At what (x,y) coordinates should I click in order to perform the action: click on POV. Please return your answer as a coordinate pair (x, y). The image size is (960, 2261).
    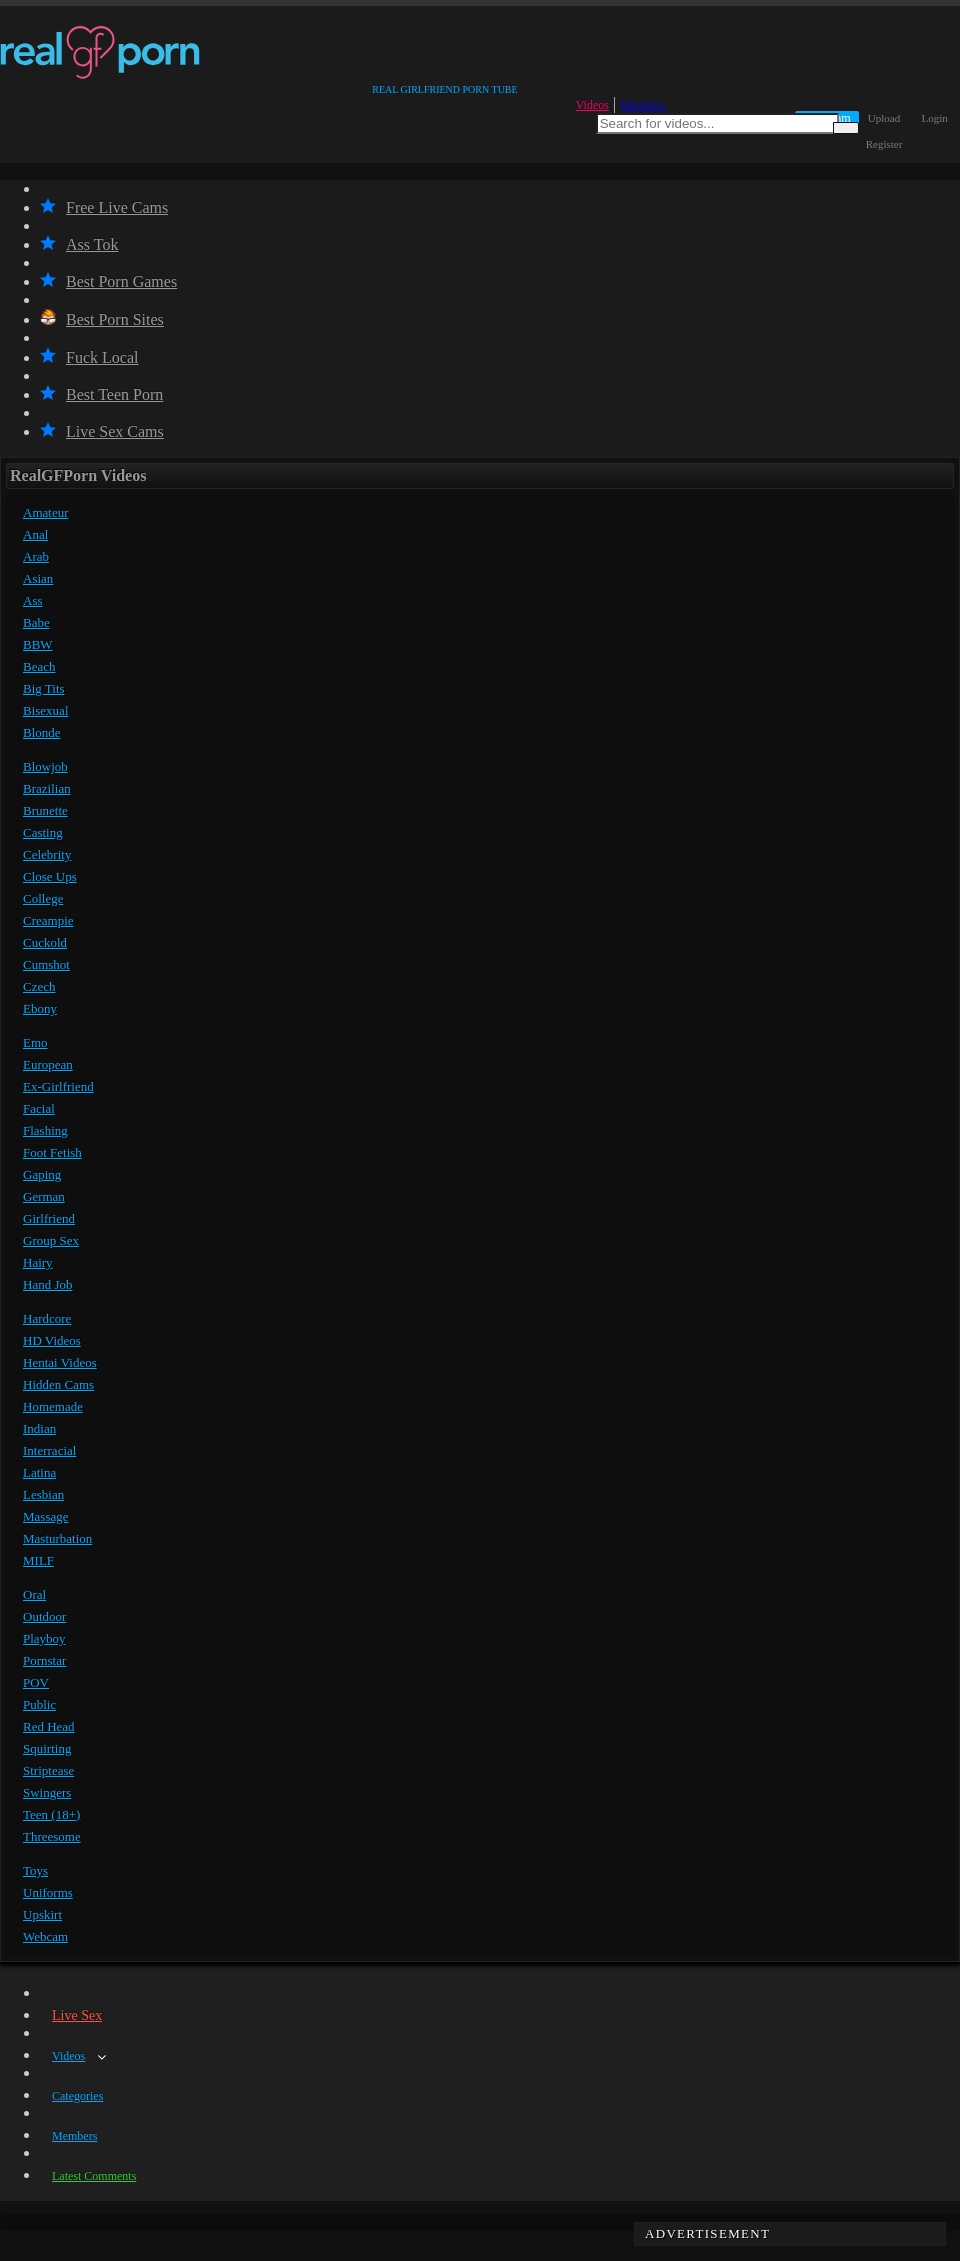
    Looking at the image, I should click on (36, 1682).